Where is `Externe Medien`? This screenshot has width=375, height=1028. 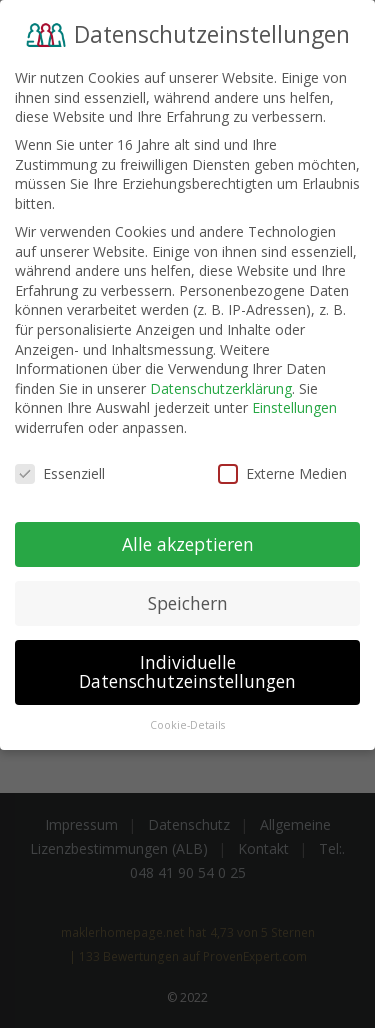 Externe Medien is located at coordinates (282, 469).